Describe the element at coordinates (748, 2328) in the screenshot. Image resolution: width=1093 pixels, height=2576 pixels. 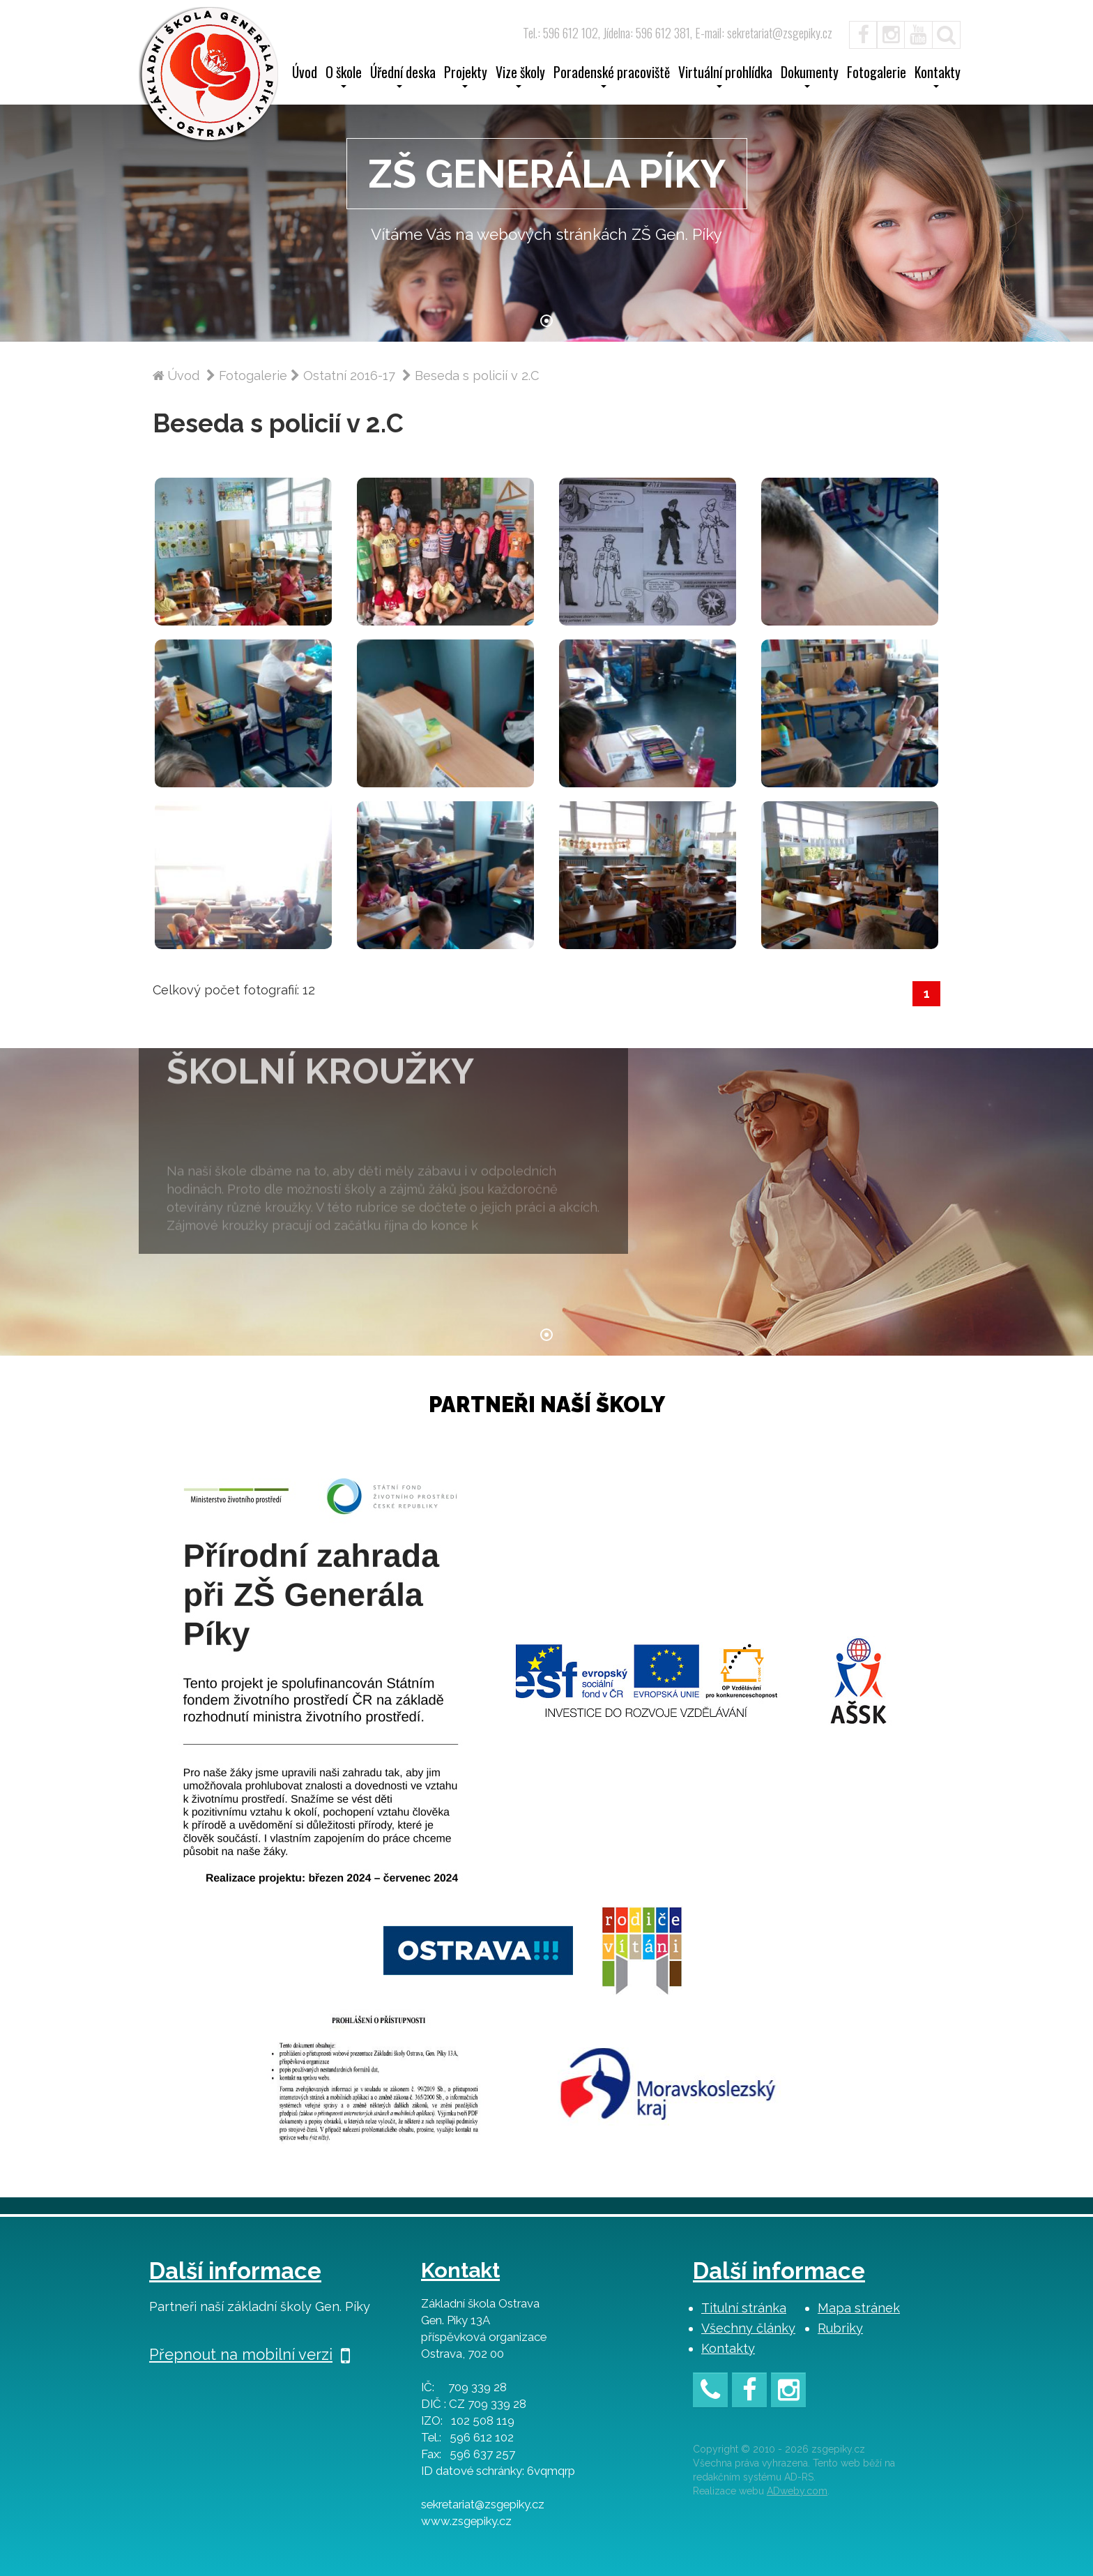
I see `Všechny články` at that location.